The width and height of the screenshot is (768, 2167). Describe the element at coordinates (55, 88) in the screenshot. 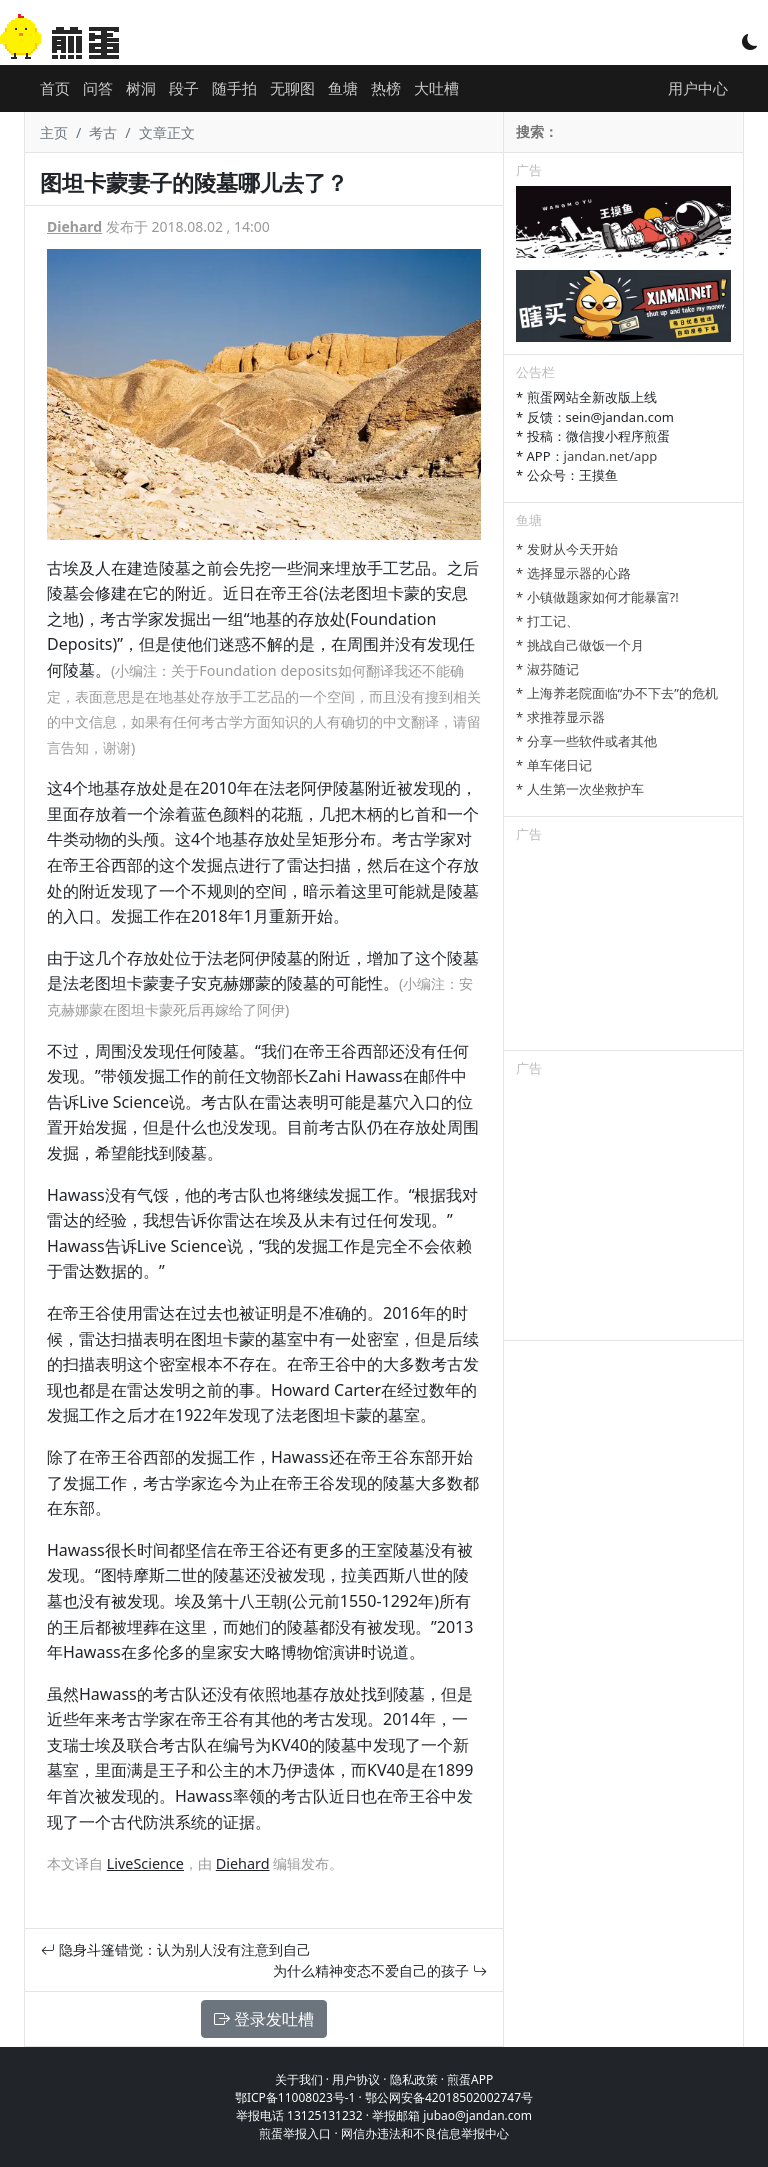

I see `首页` at that location.